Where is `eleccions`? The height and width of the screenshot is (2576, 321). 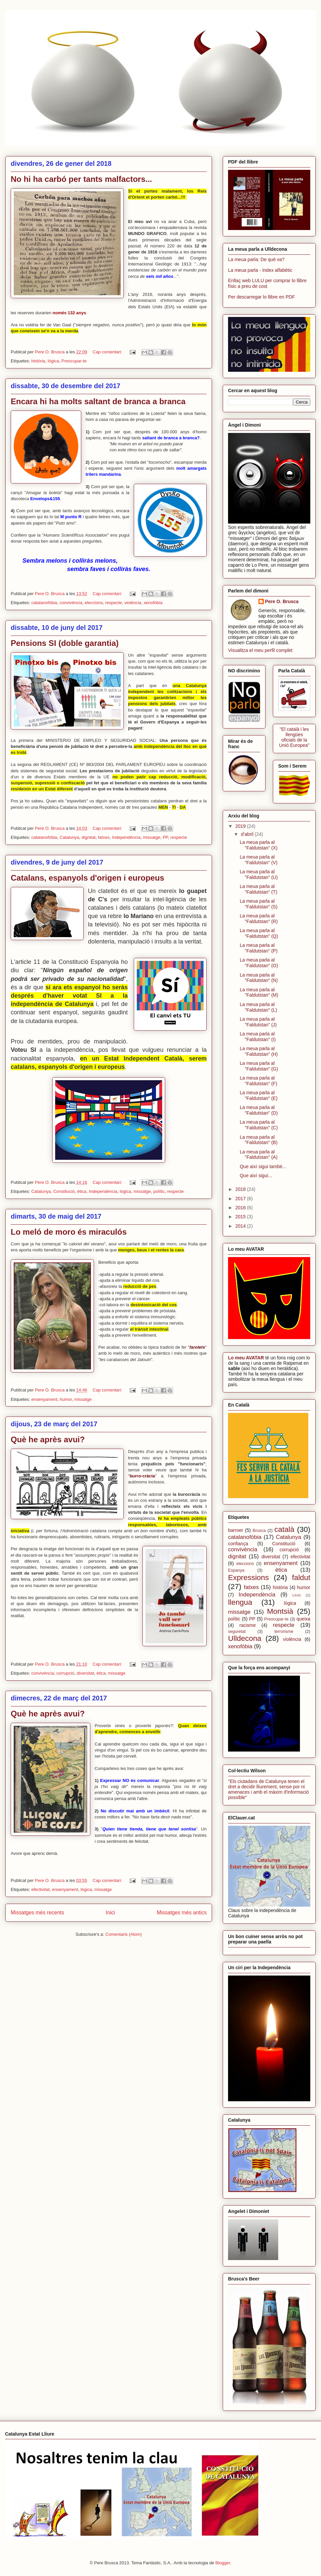 eleccions is located at coordinates (94, 602).